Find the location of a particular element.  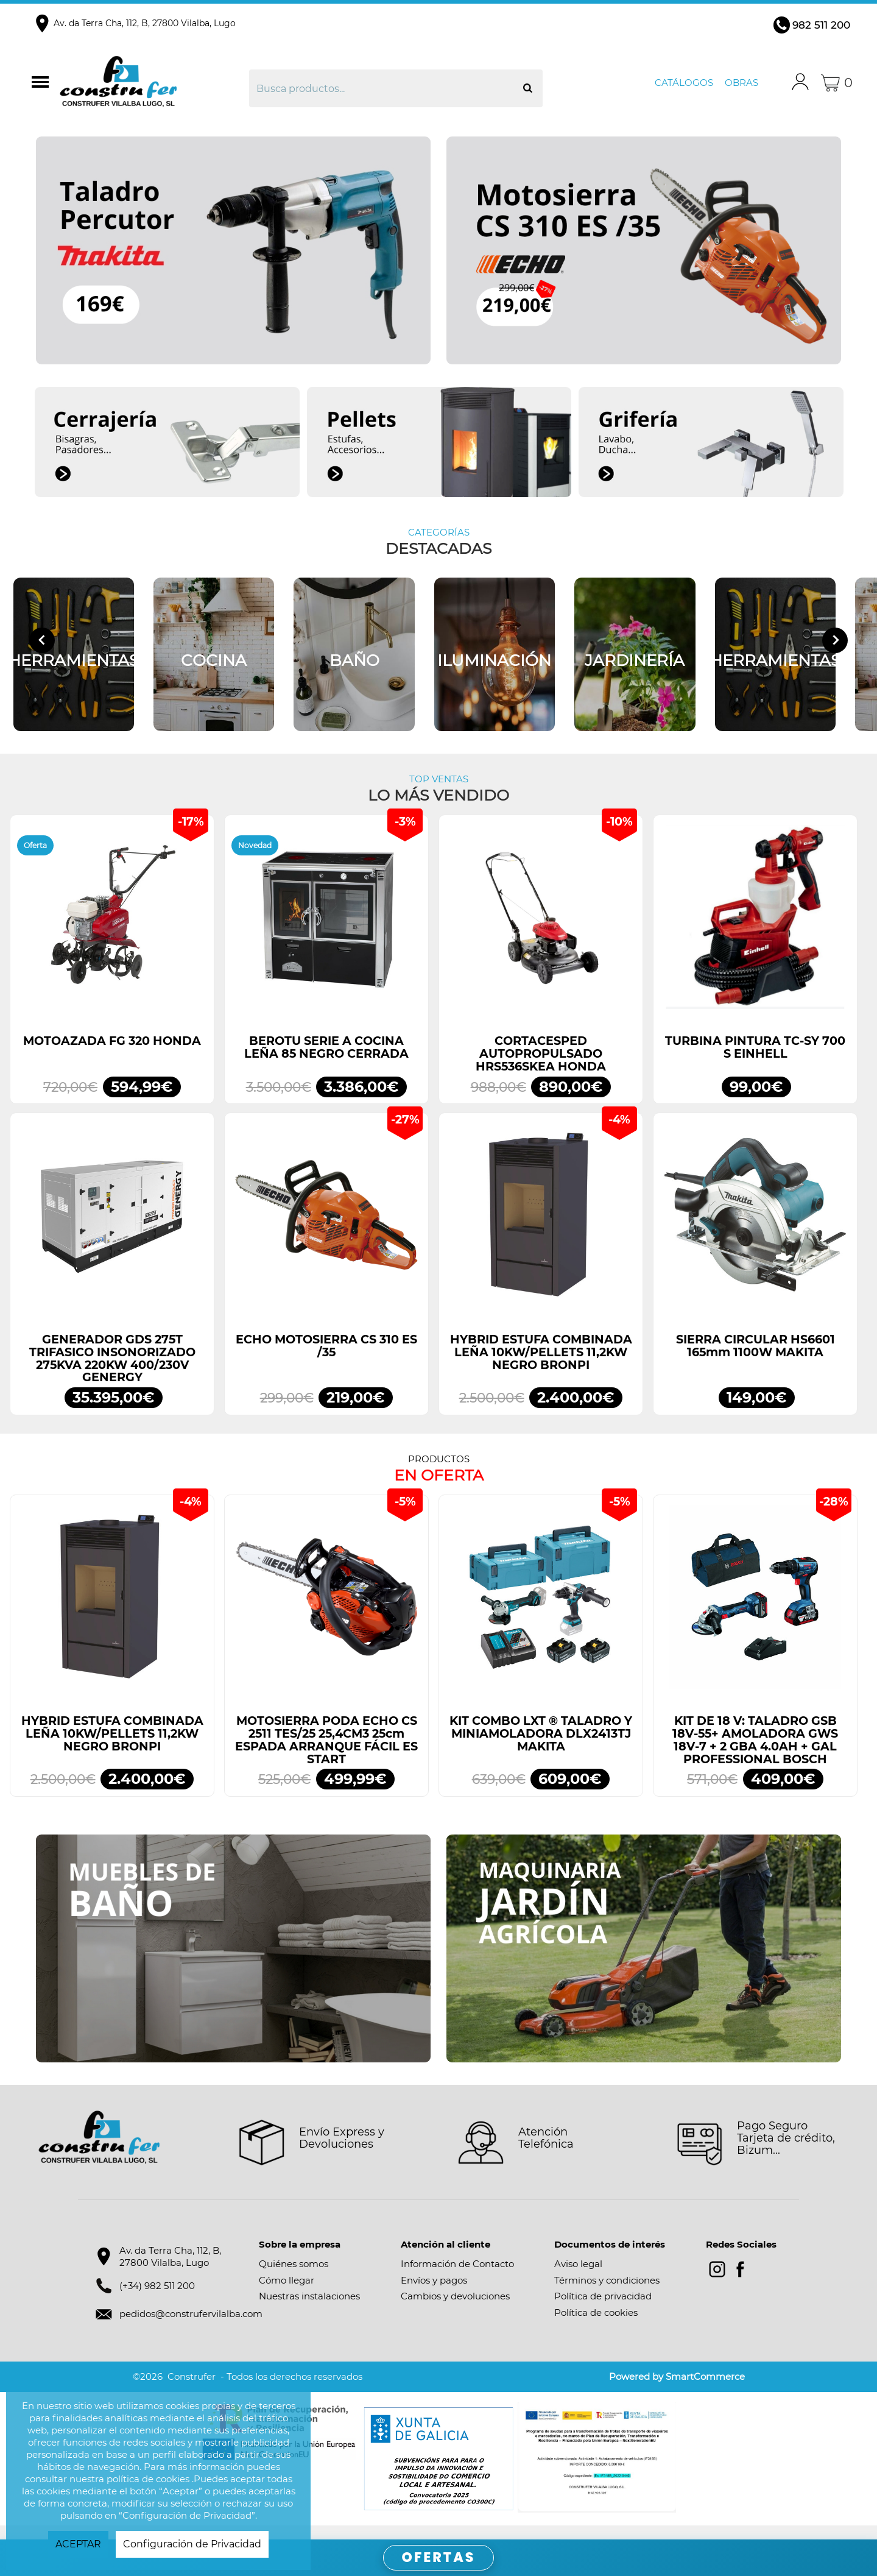

GENERADOR GDS 275T TRIFASICO INSONORIZADO 275KVA 220KW 400/230V GENERGY is located at coordinates (112, 1371).